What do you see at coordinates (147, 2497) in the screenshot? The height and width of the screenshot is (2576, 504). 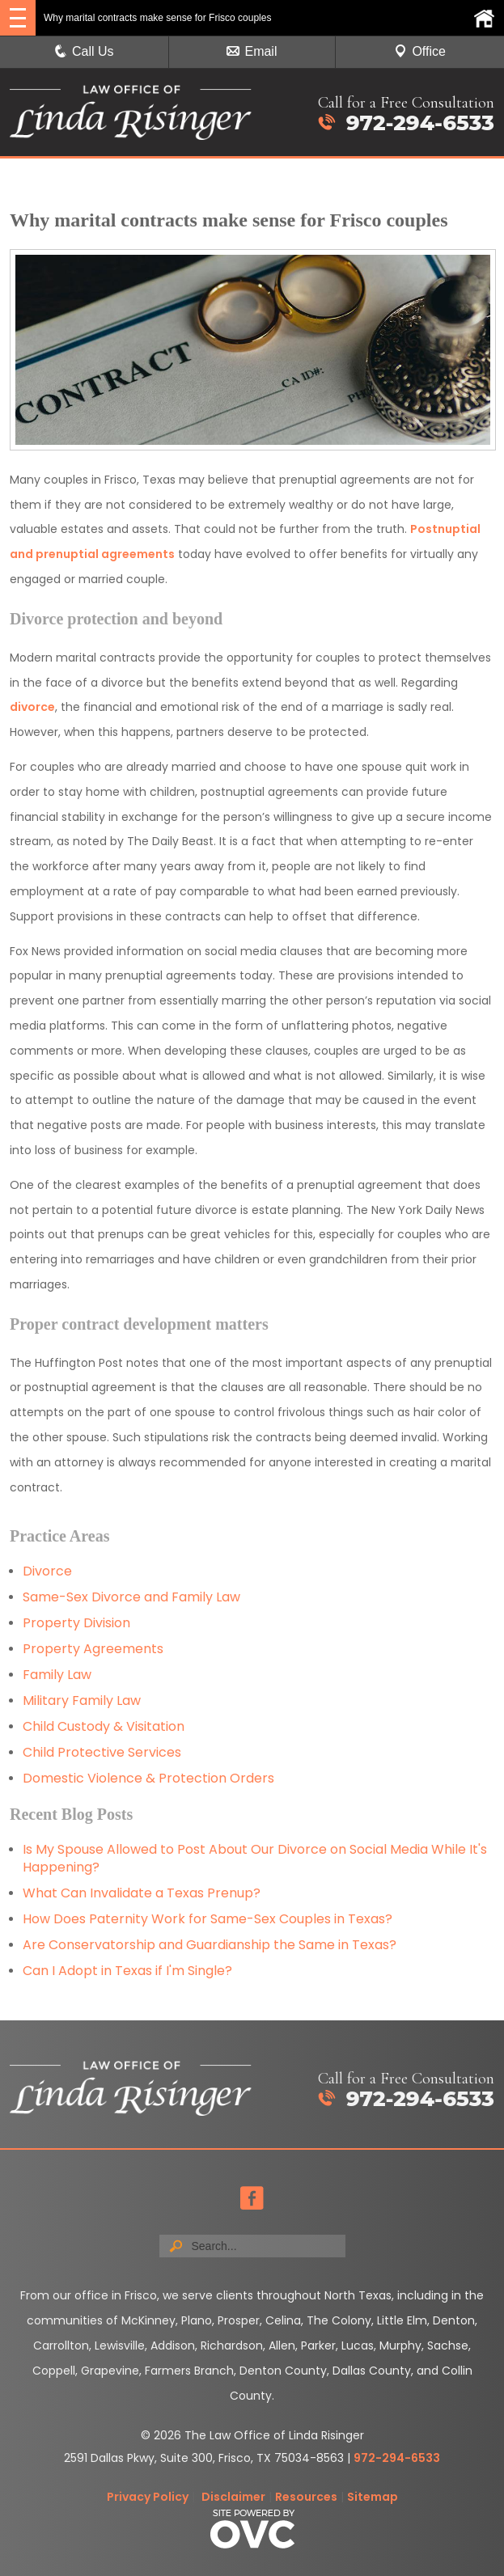 I see `Privacy Policy` at bounding box center [147, 2497].